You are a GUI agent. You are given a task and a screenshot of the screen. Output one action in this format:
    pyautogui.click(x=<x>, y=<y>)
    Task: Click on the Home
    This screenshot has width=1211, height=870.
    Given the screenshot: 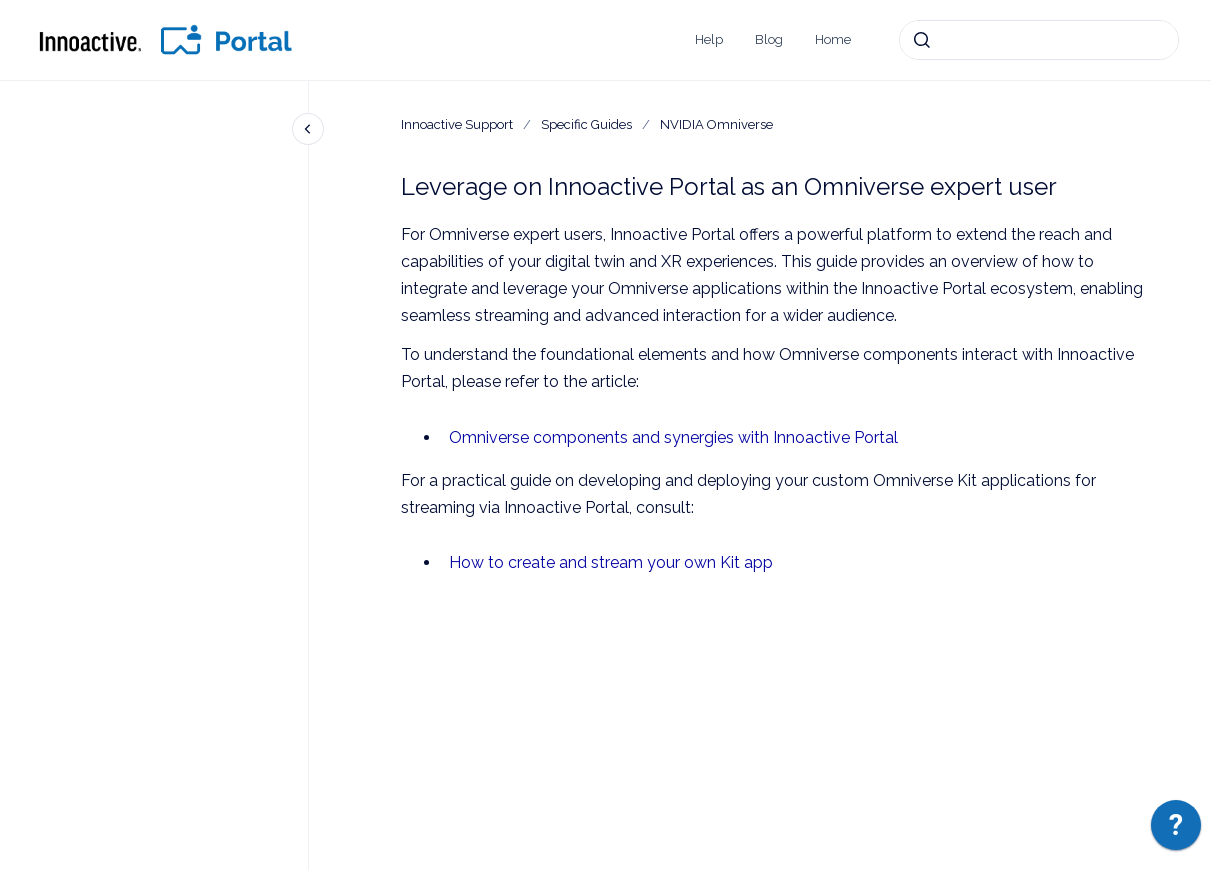 What is the action you would take?
    pyautogui.click(x=833, y=39)
    